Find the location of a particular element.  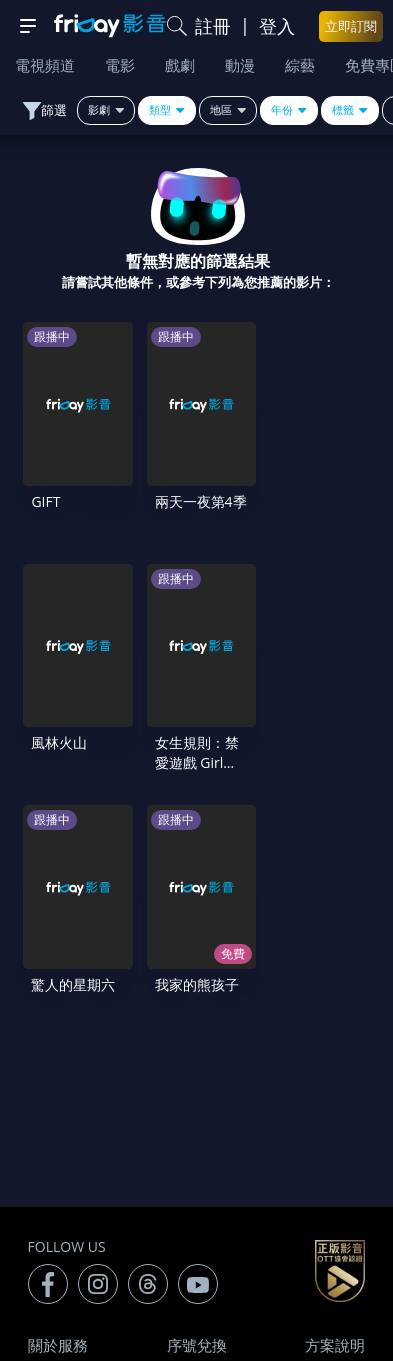

下載APP is located at coordinates (197, 1210).